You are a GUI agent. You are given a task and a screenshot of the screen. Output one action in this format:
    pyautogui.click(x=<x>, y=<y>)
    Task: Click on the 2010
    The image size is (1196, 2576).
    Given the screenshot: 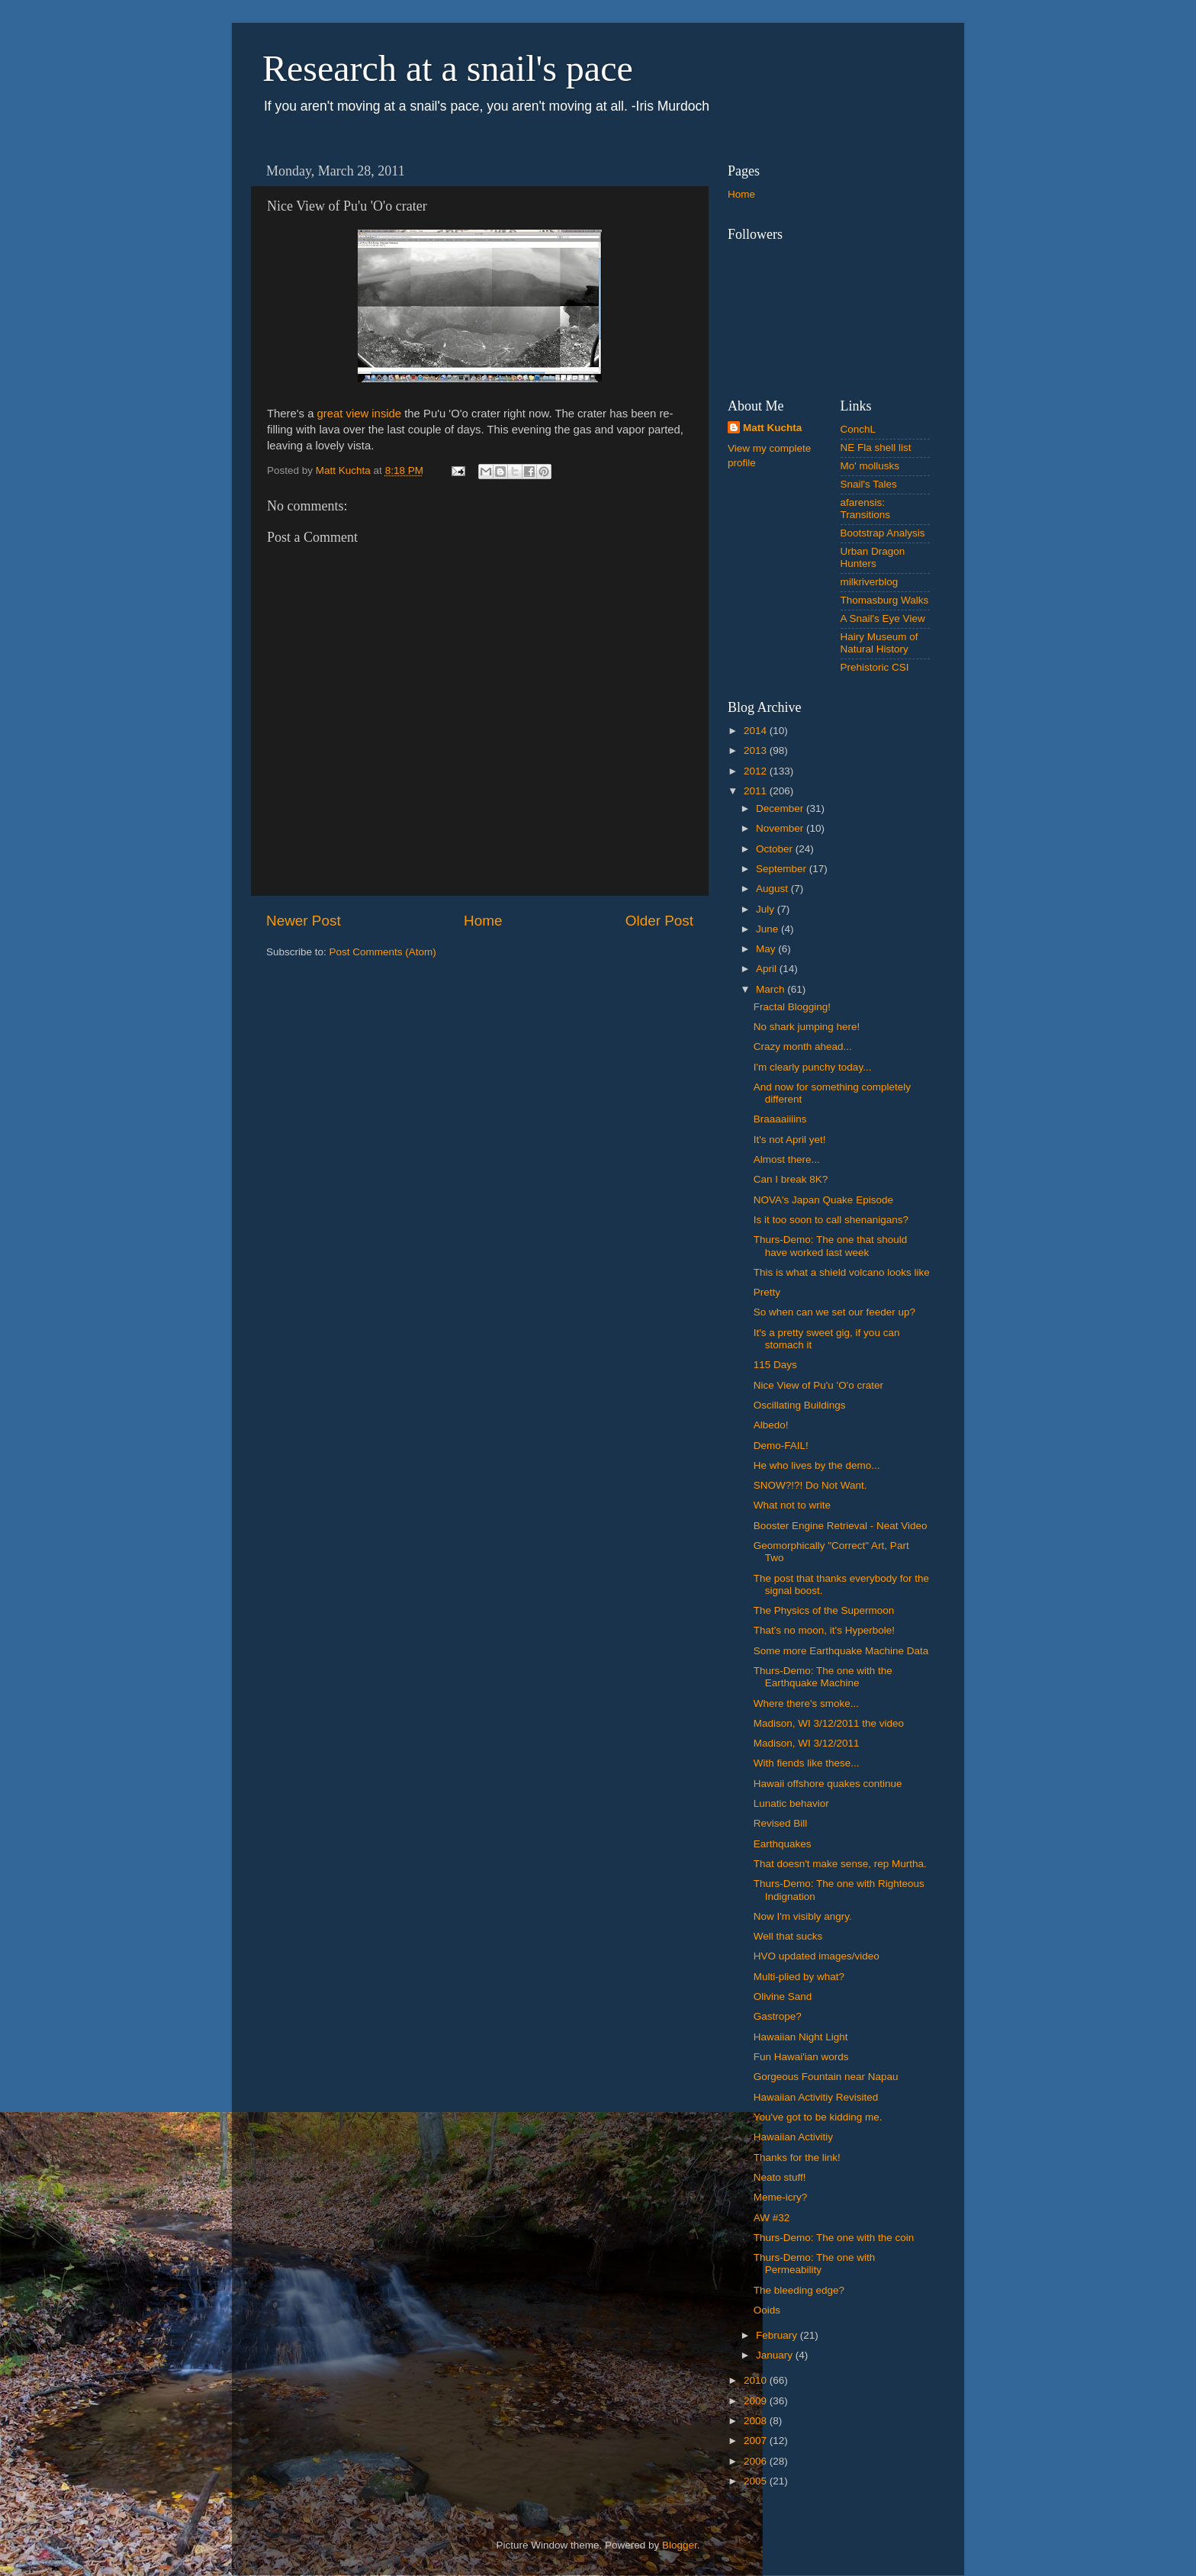 What is the action you would take?
    pyautogui.click(x=757, y=2380)
    